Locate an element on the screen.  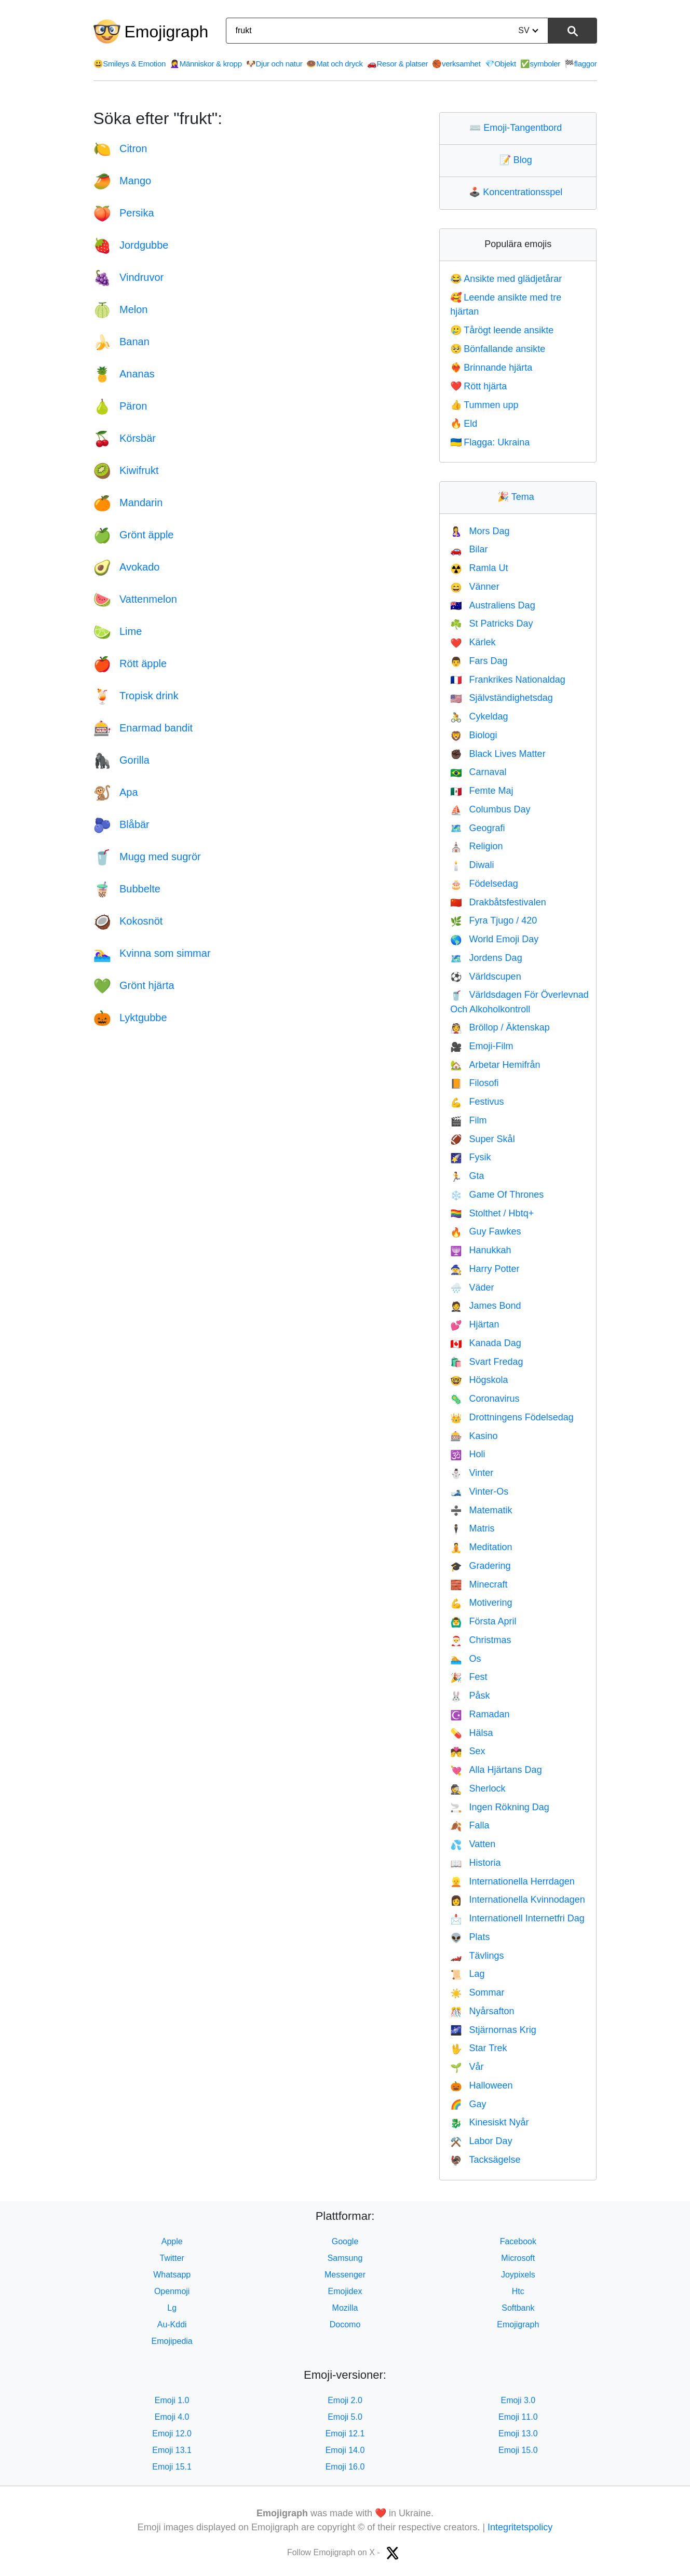
Rött äpple is located at coordinates (130, 663).